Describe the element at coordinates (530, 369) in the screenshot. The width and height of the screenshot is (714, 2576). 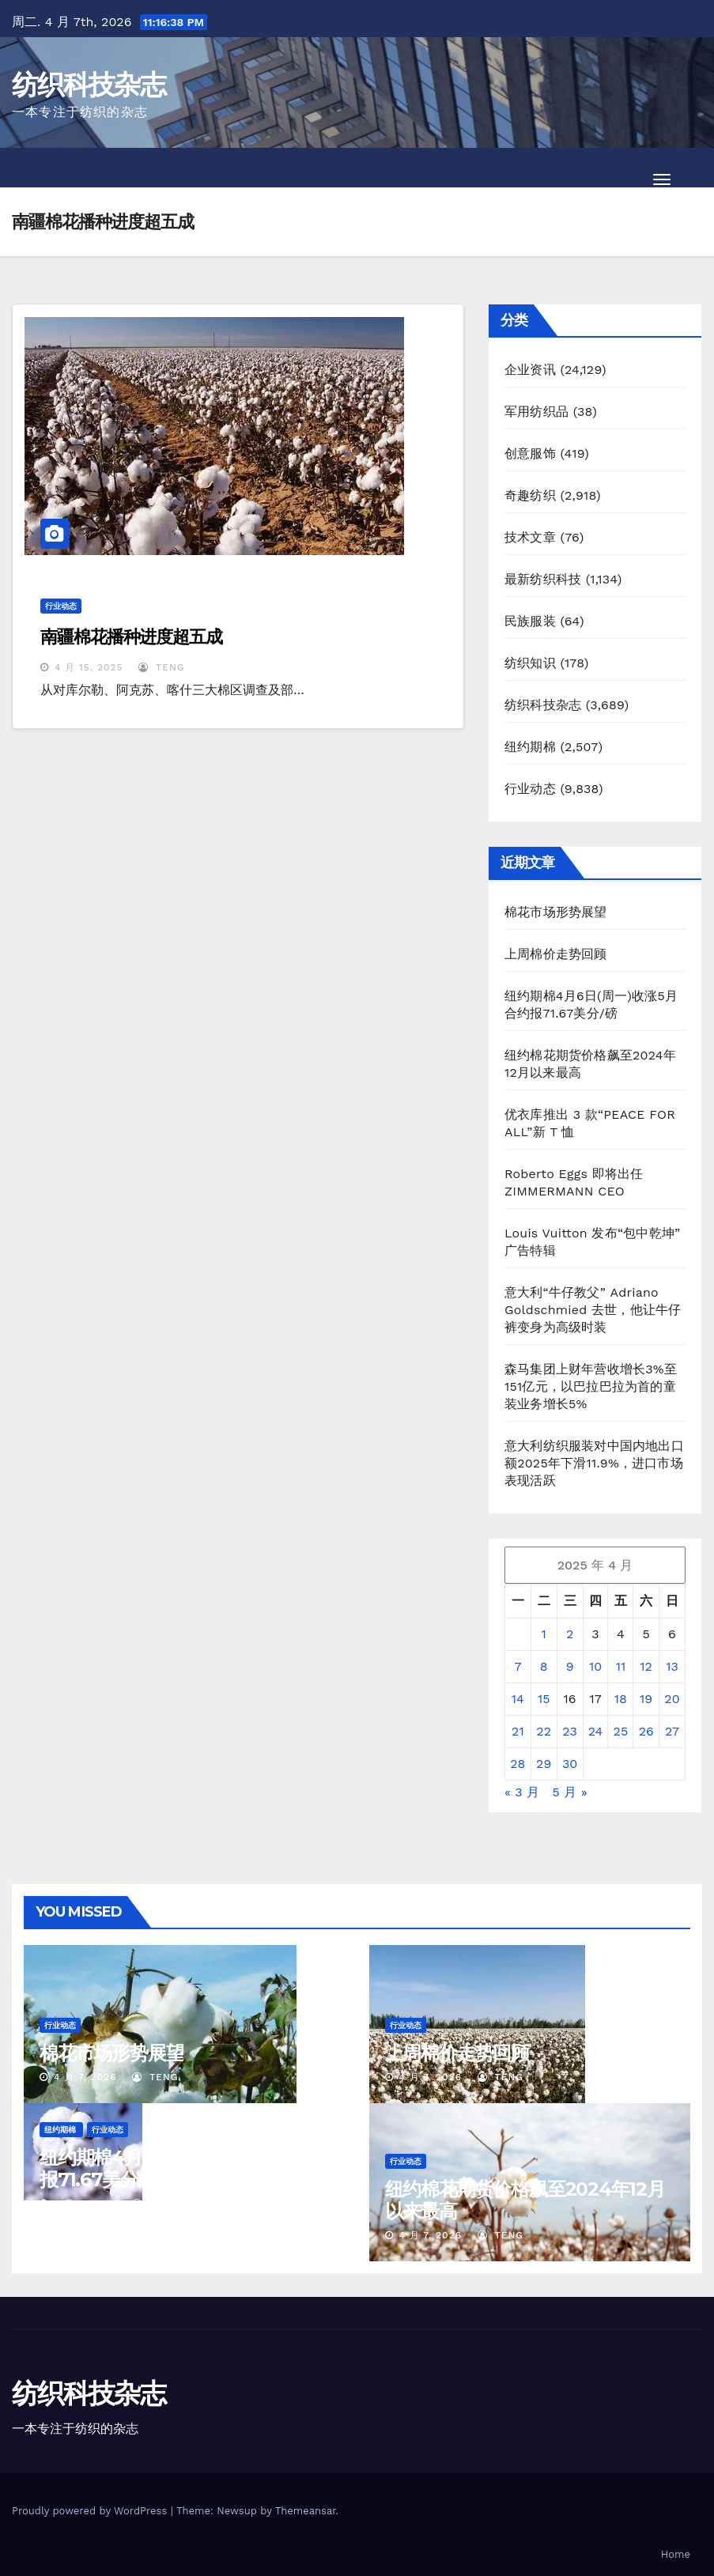
I see `企业资讯` at that location.